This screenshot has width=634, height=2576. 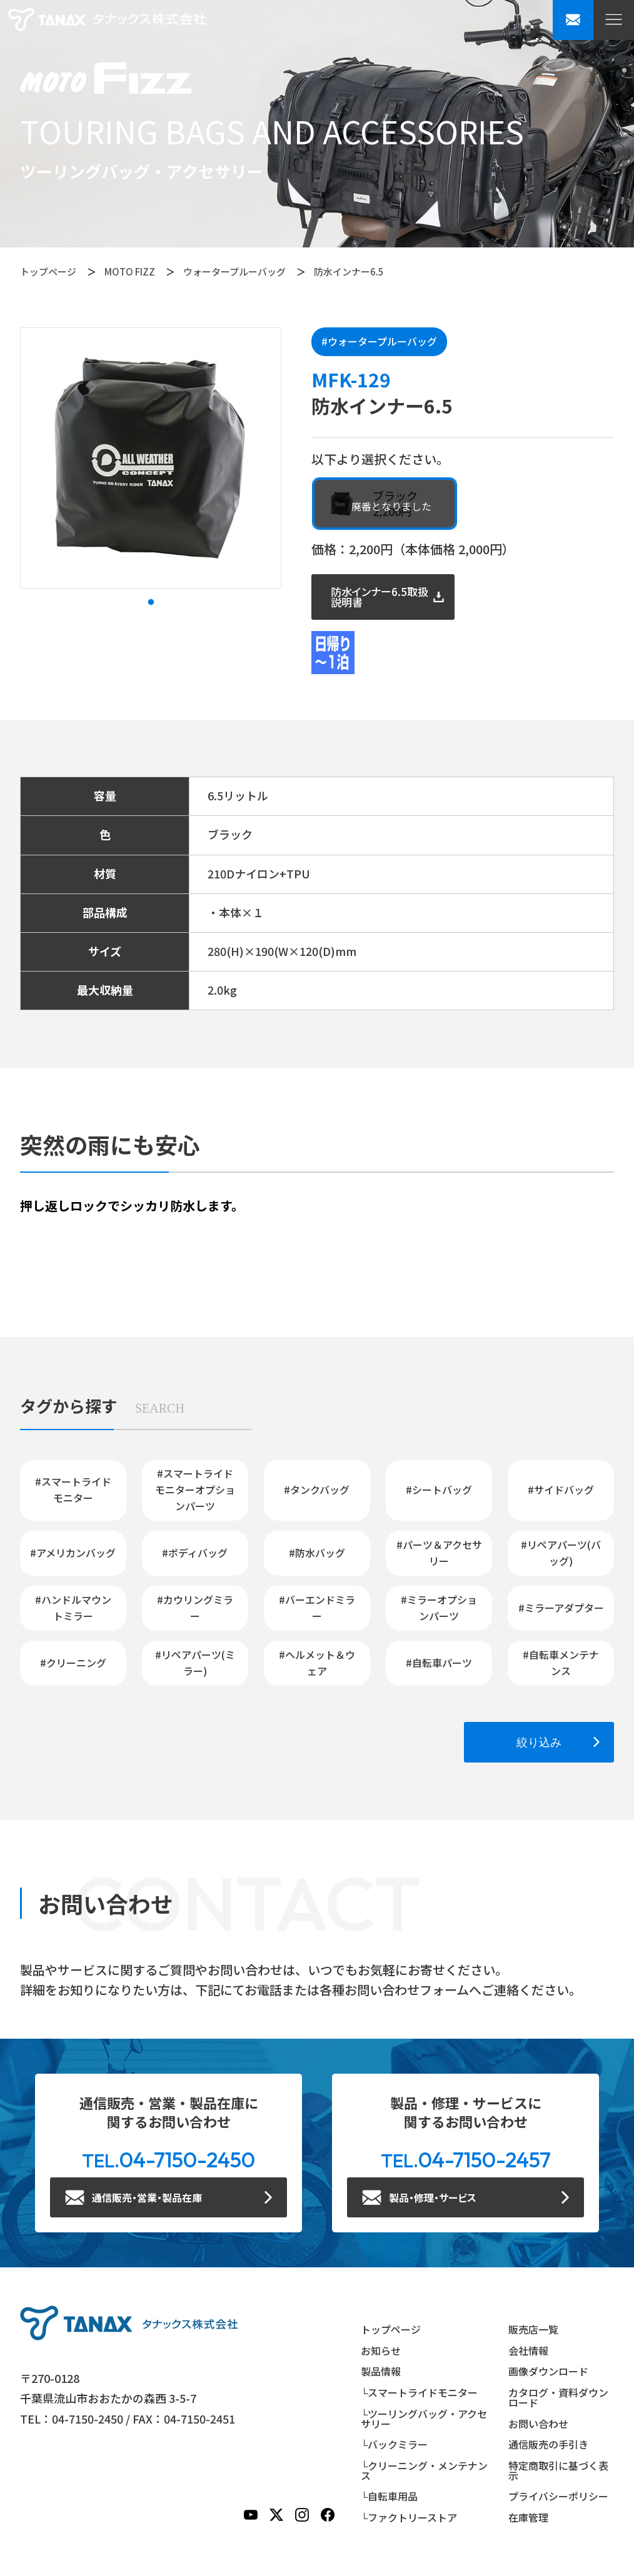 I want to click on お問い合わせ, so click(x=538, y=2423).